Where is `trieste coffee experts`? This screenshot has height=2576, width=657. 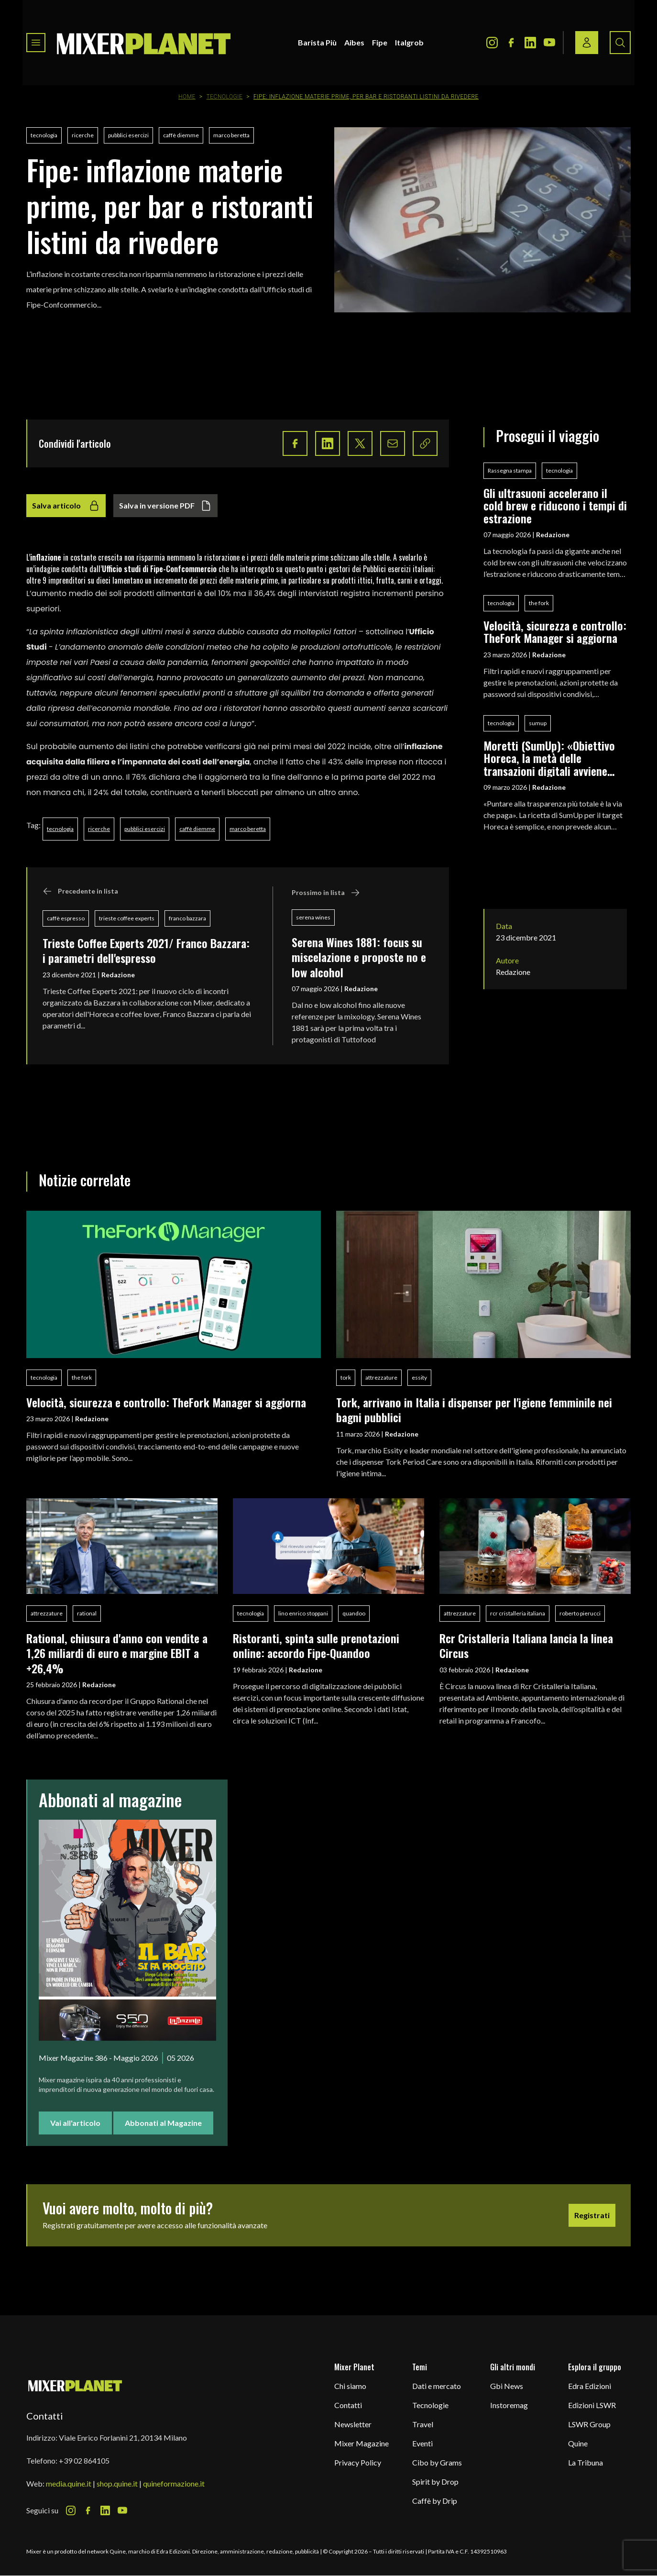
trieste coffee experts is located at coordinates (126, 918).